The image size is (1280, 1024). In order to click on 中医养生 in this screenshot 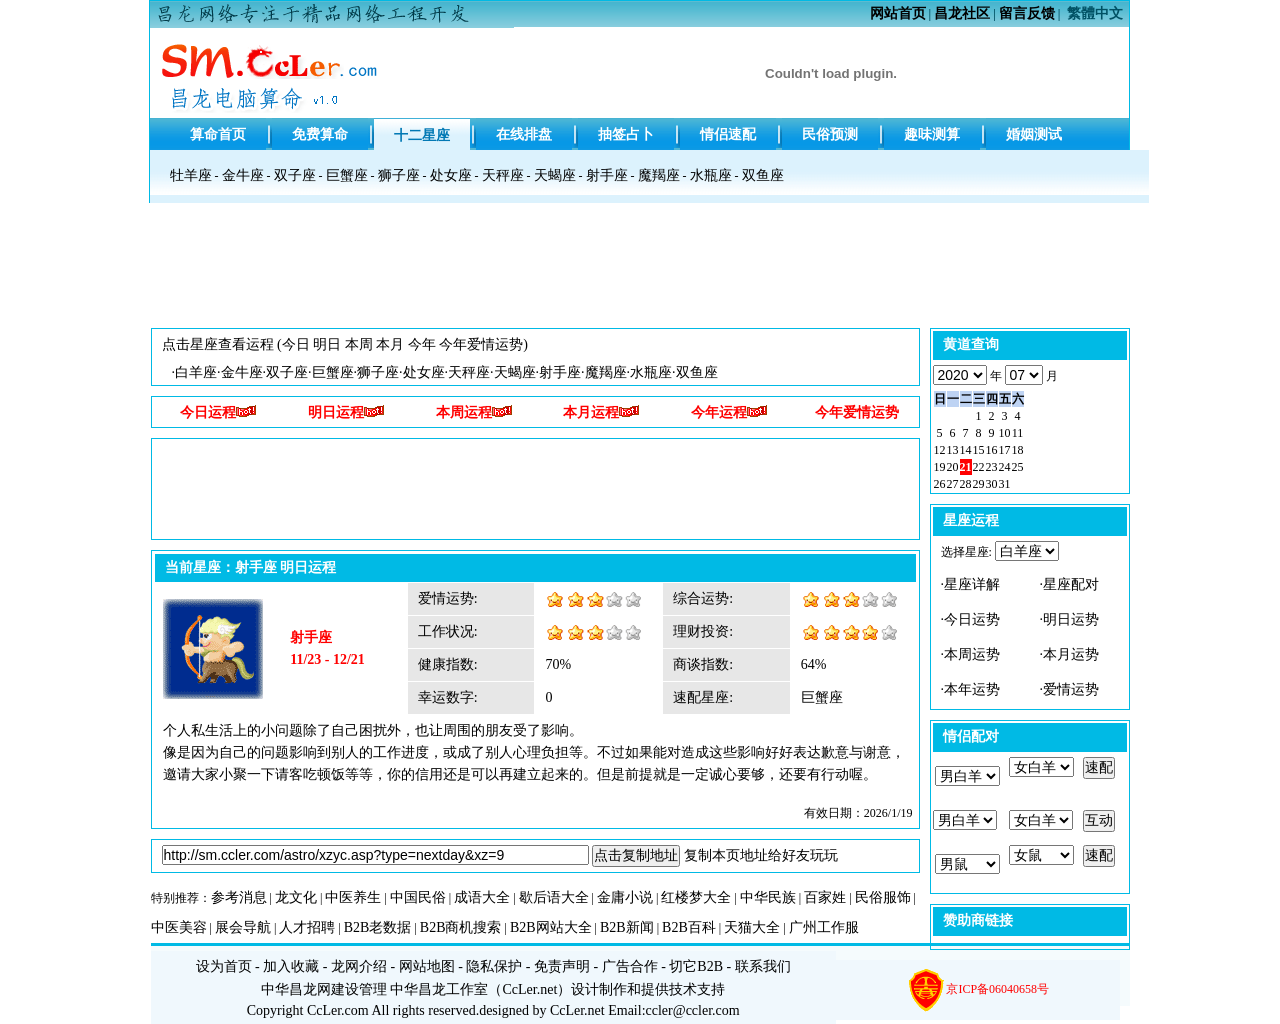, I will do `click(353, 897)`.